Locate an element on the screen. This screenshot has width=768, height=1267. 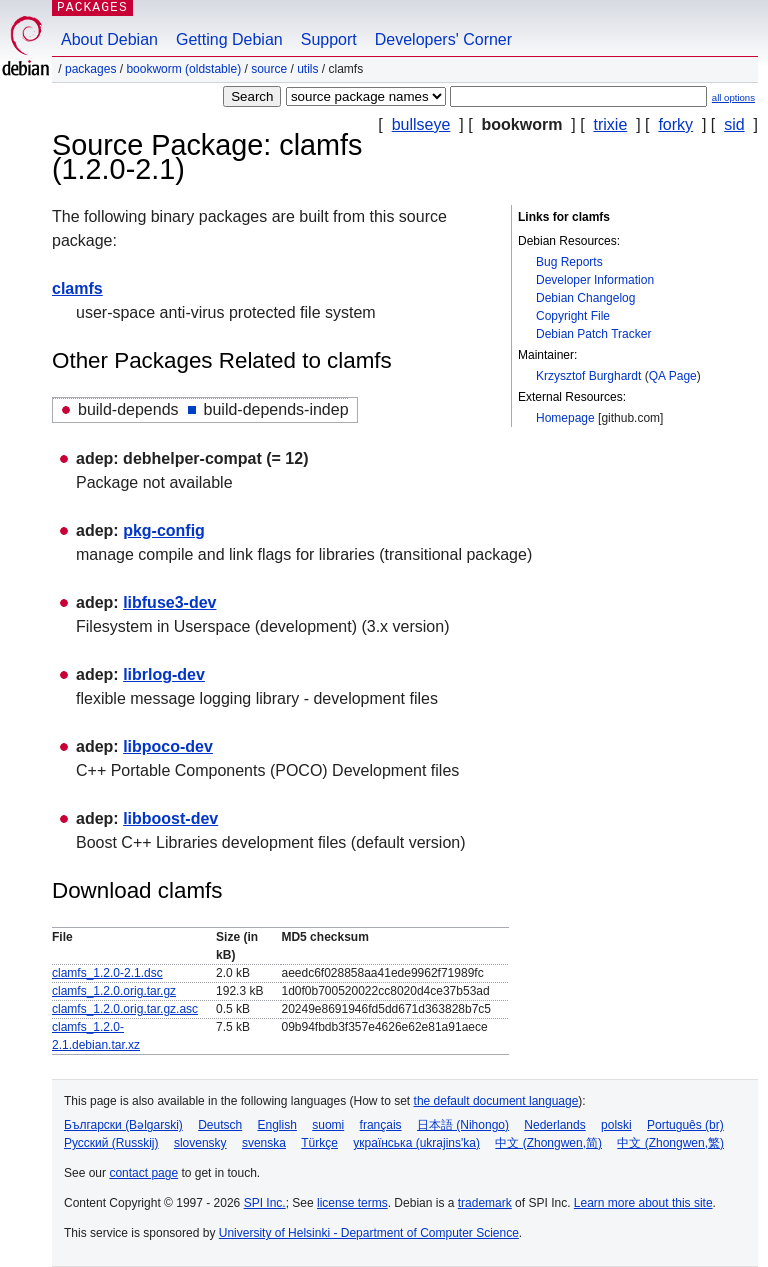
bullseye is located at coordinates (421, 124).